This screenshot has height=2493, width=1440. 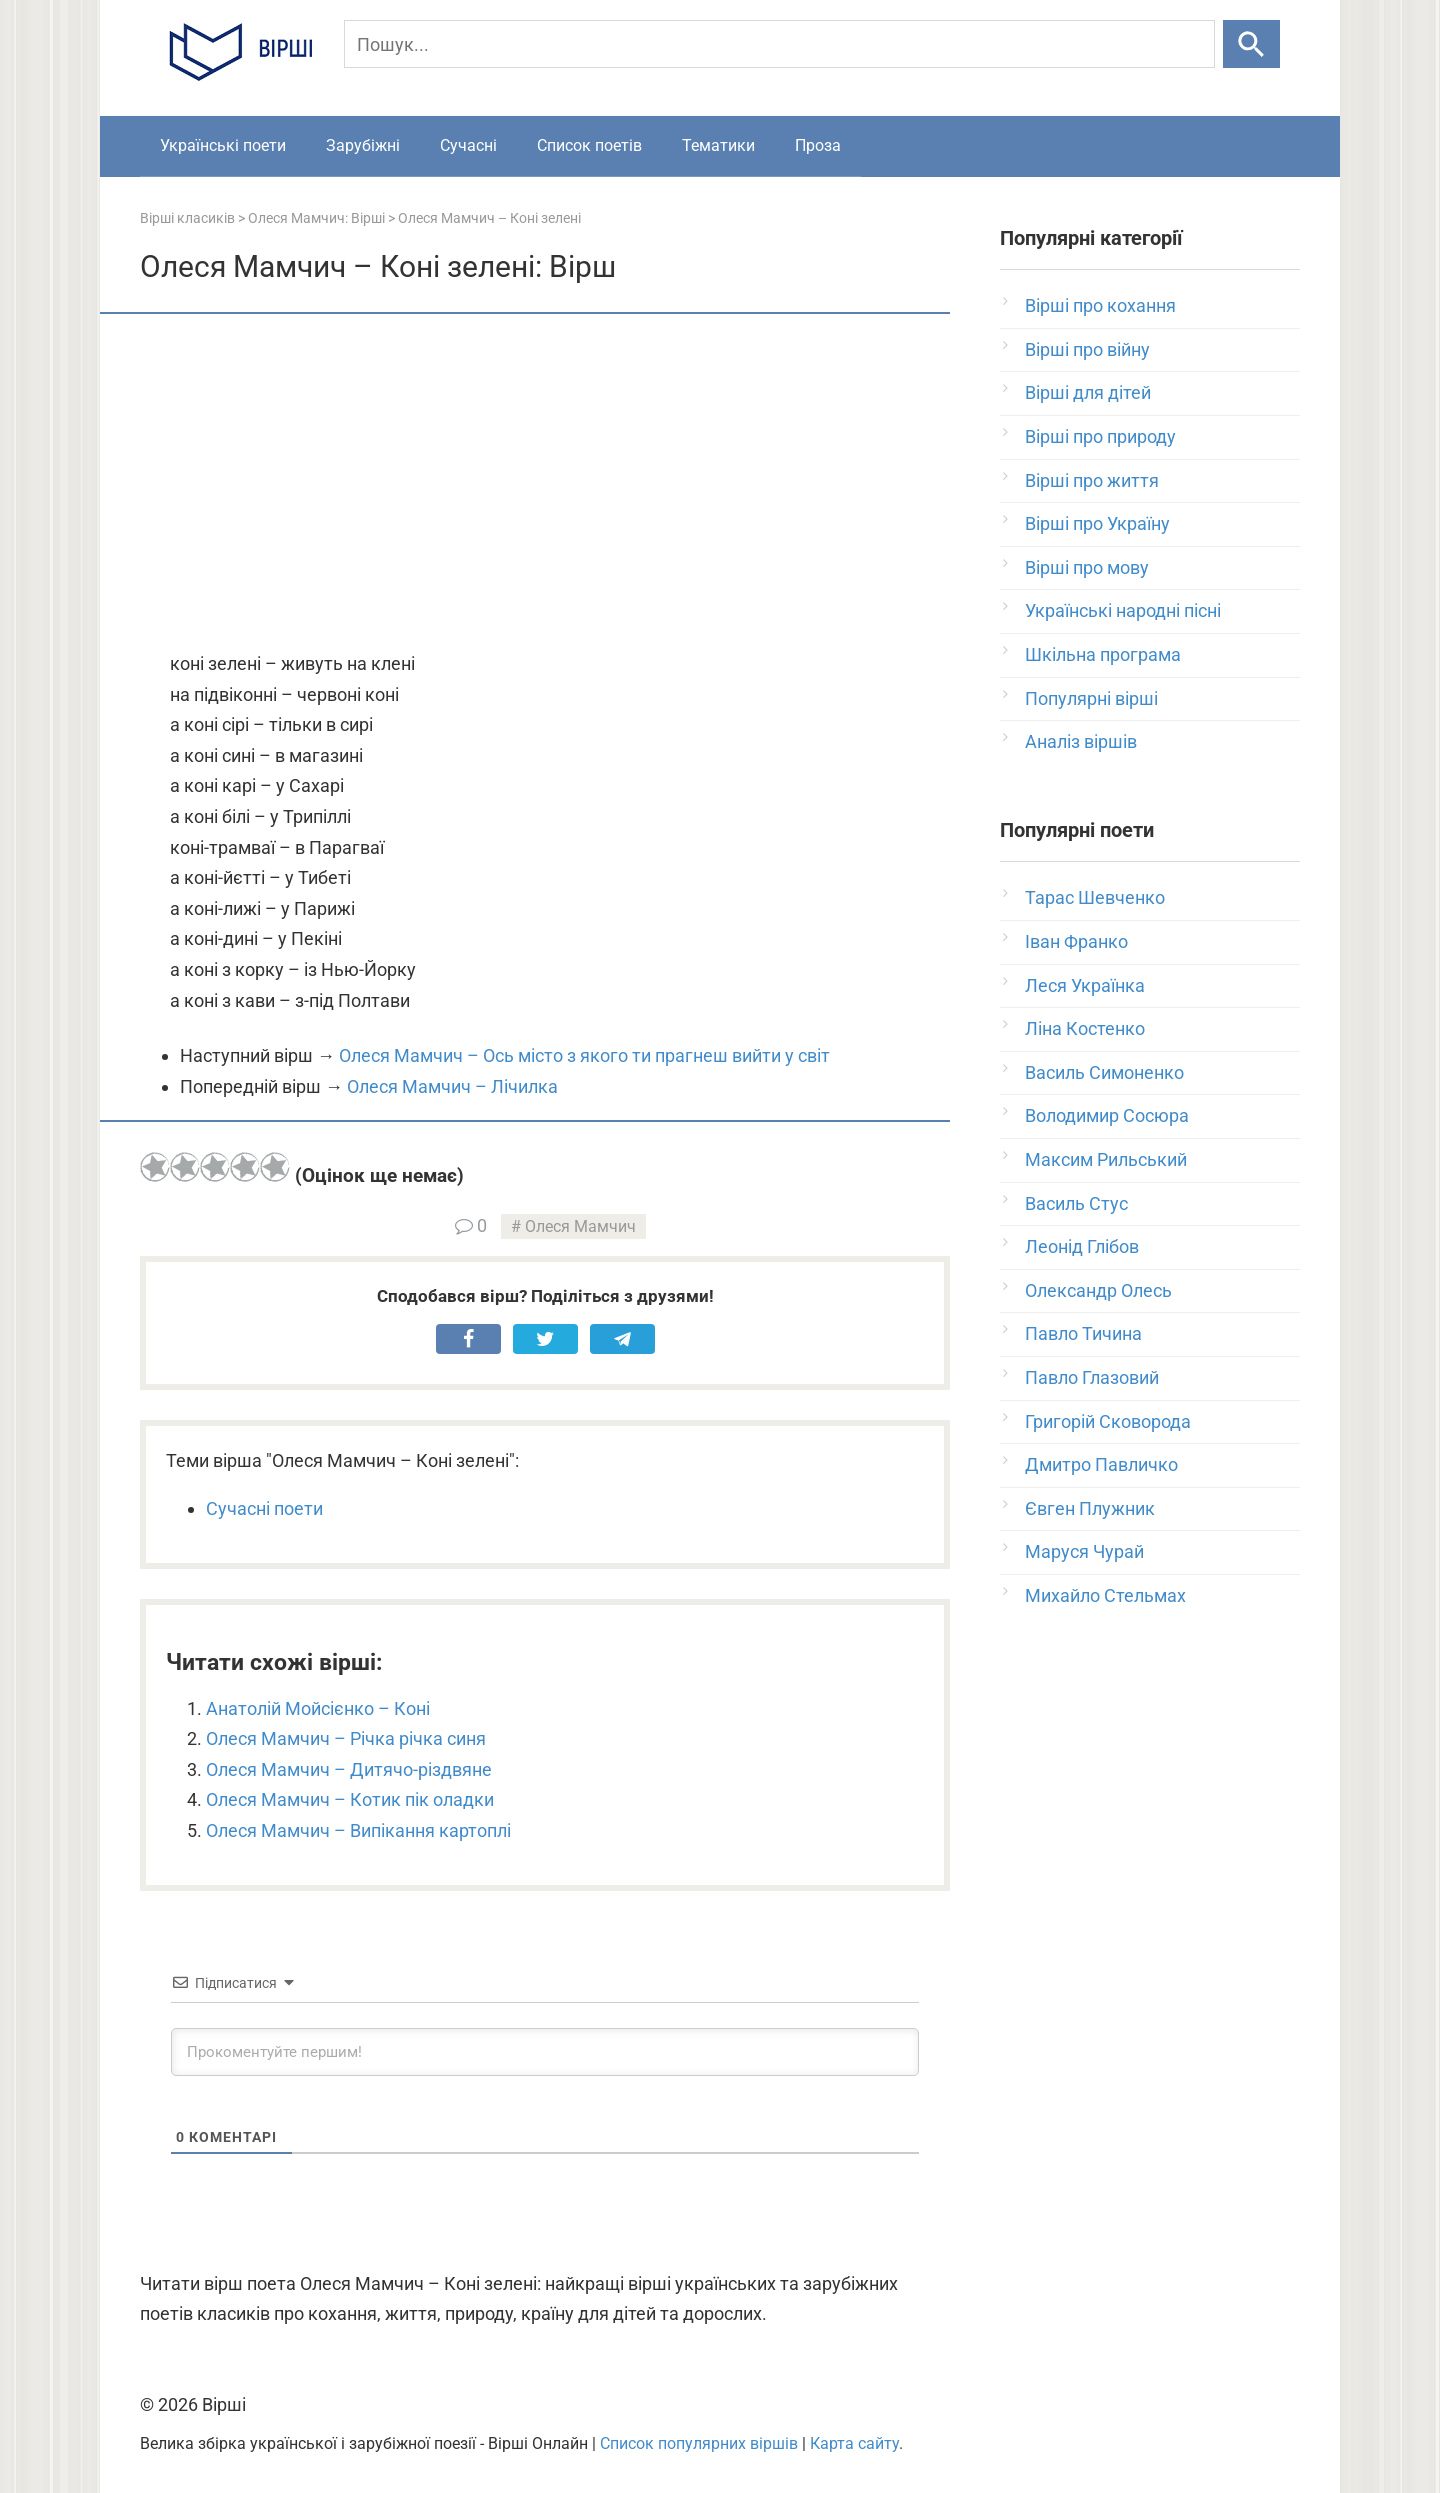 What do you see at coordinates (1087, 349) in the screenshot?
I see `Вірші про війну` at bounding box center [1087, 349].